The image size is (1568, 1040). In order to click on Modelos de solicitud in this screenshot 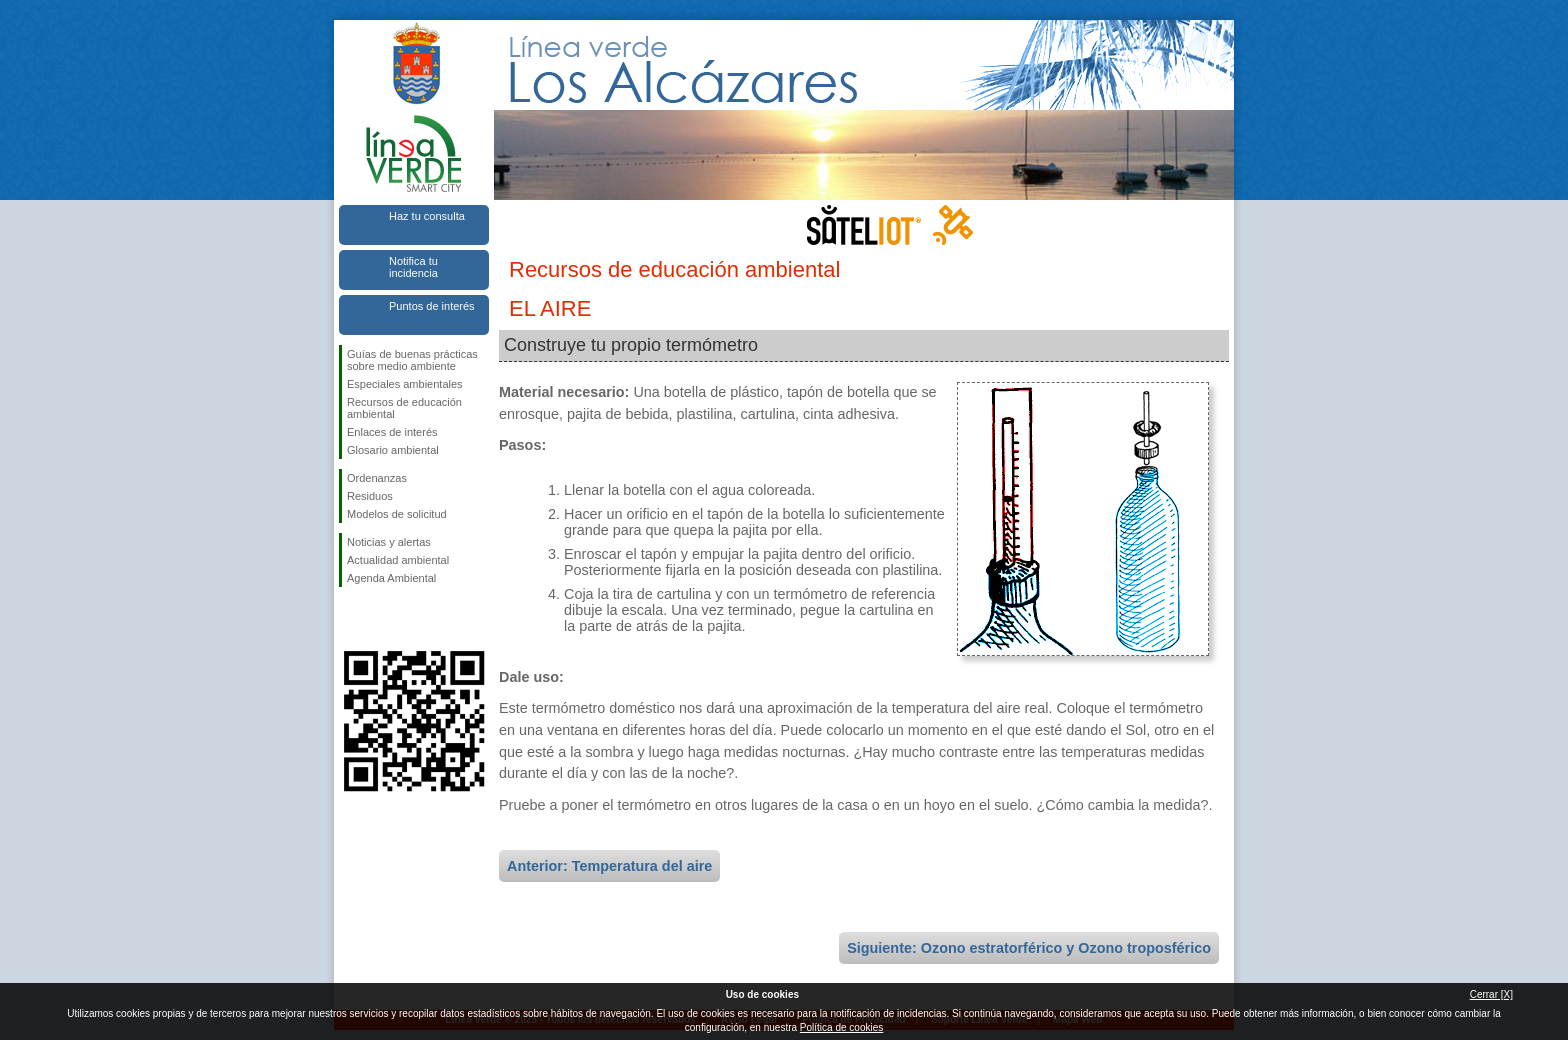, I will do `click(397, 514)`.